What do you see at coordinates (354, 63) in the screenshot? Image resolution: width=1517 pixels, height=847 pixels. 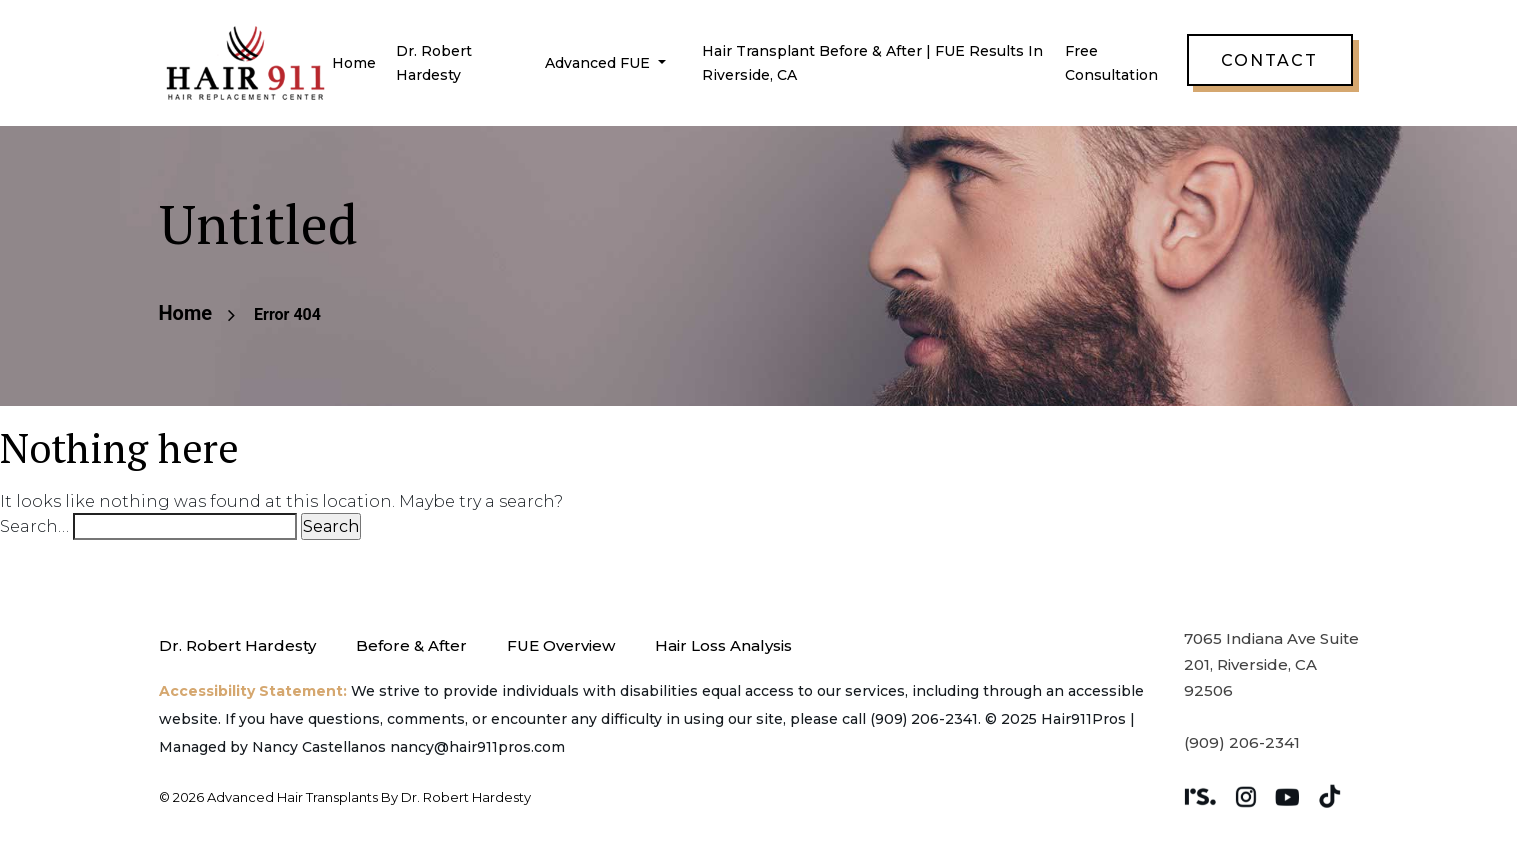 I see `Home` at bounding box center [354, 63].